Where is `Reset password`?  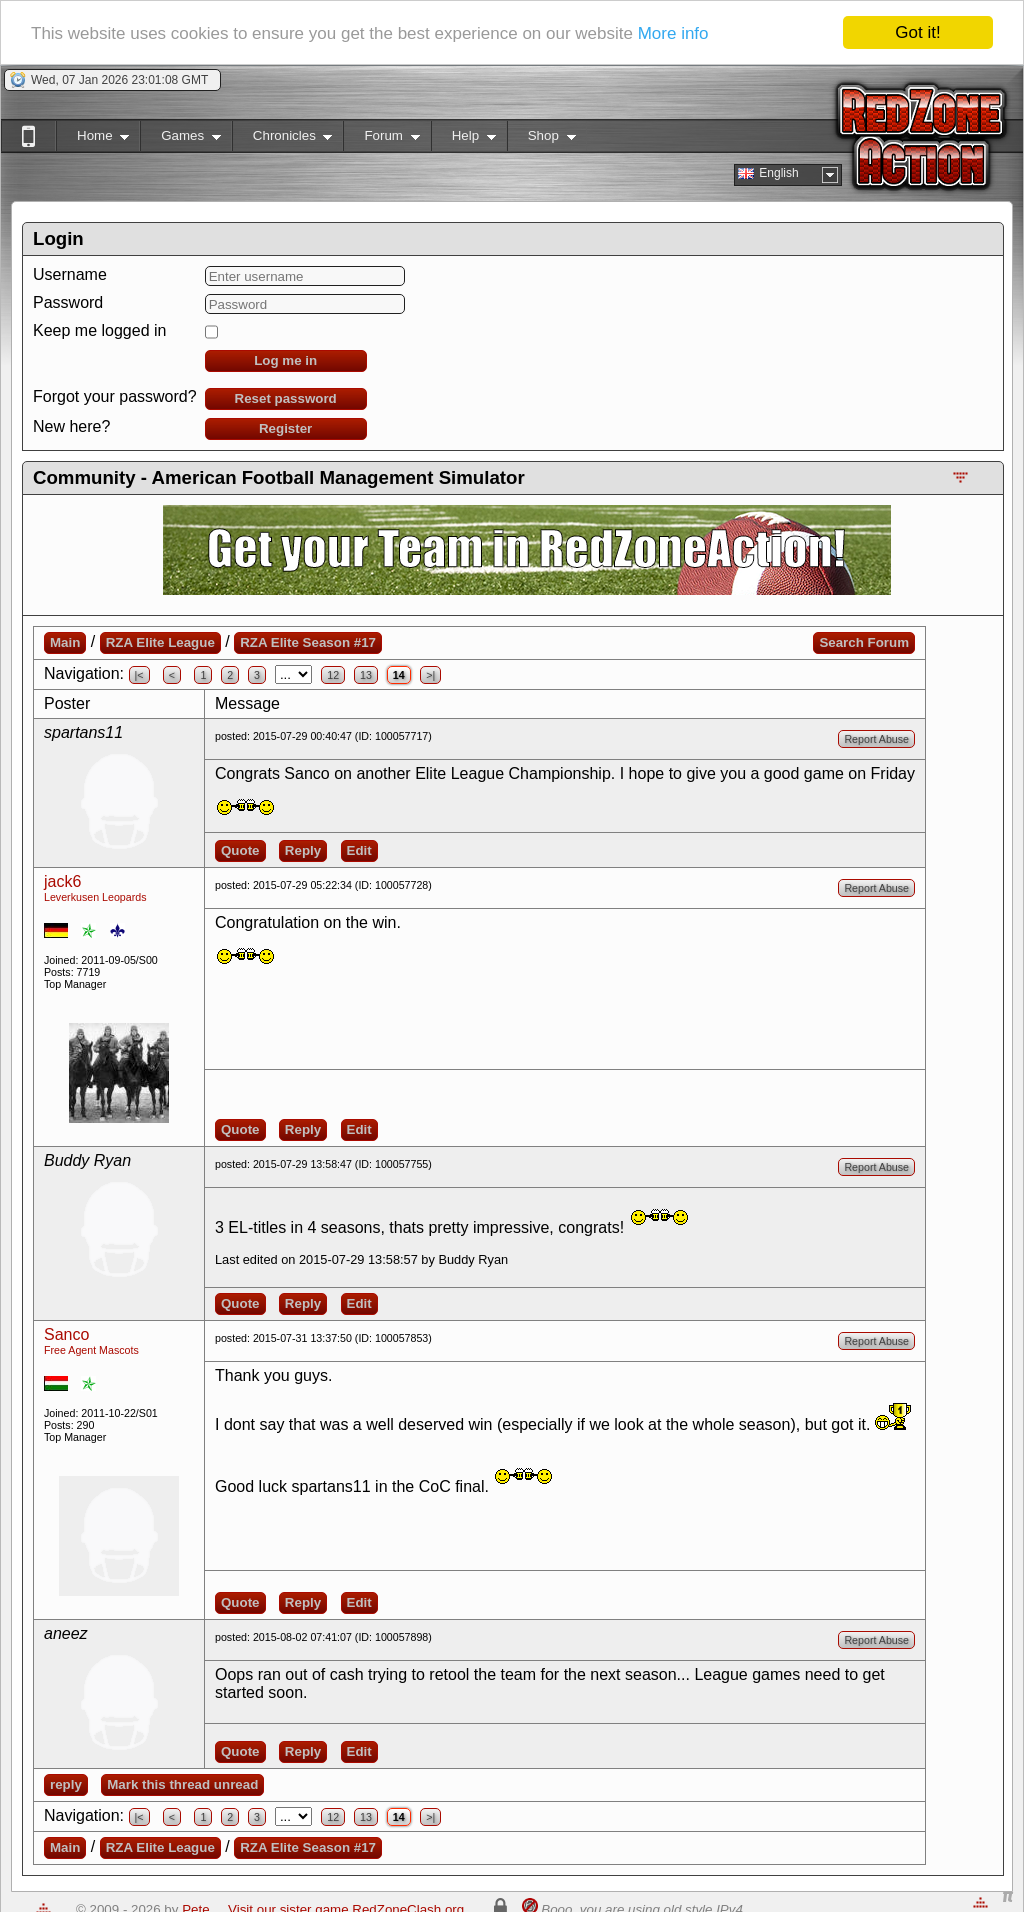 Reset password is located at coordinates (286, 398).